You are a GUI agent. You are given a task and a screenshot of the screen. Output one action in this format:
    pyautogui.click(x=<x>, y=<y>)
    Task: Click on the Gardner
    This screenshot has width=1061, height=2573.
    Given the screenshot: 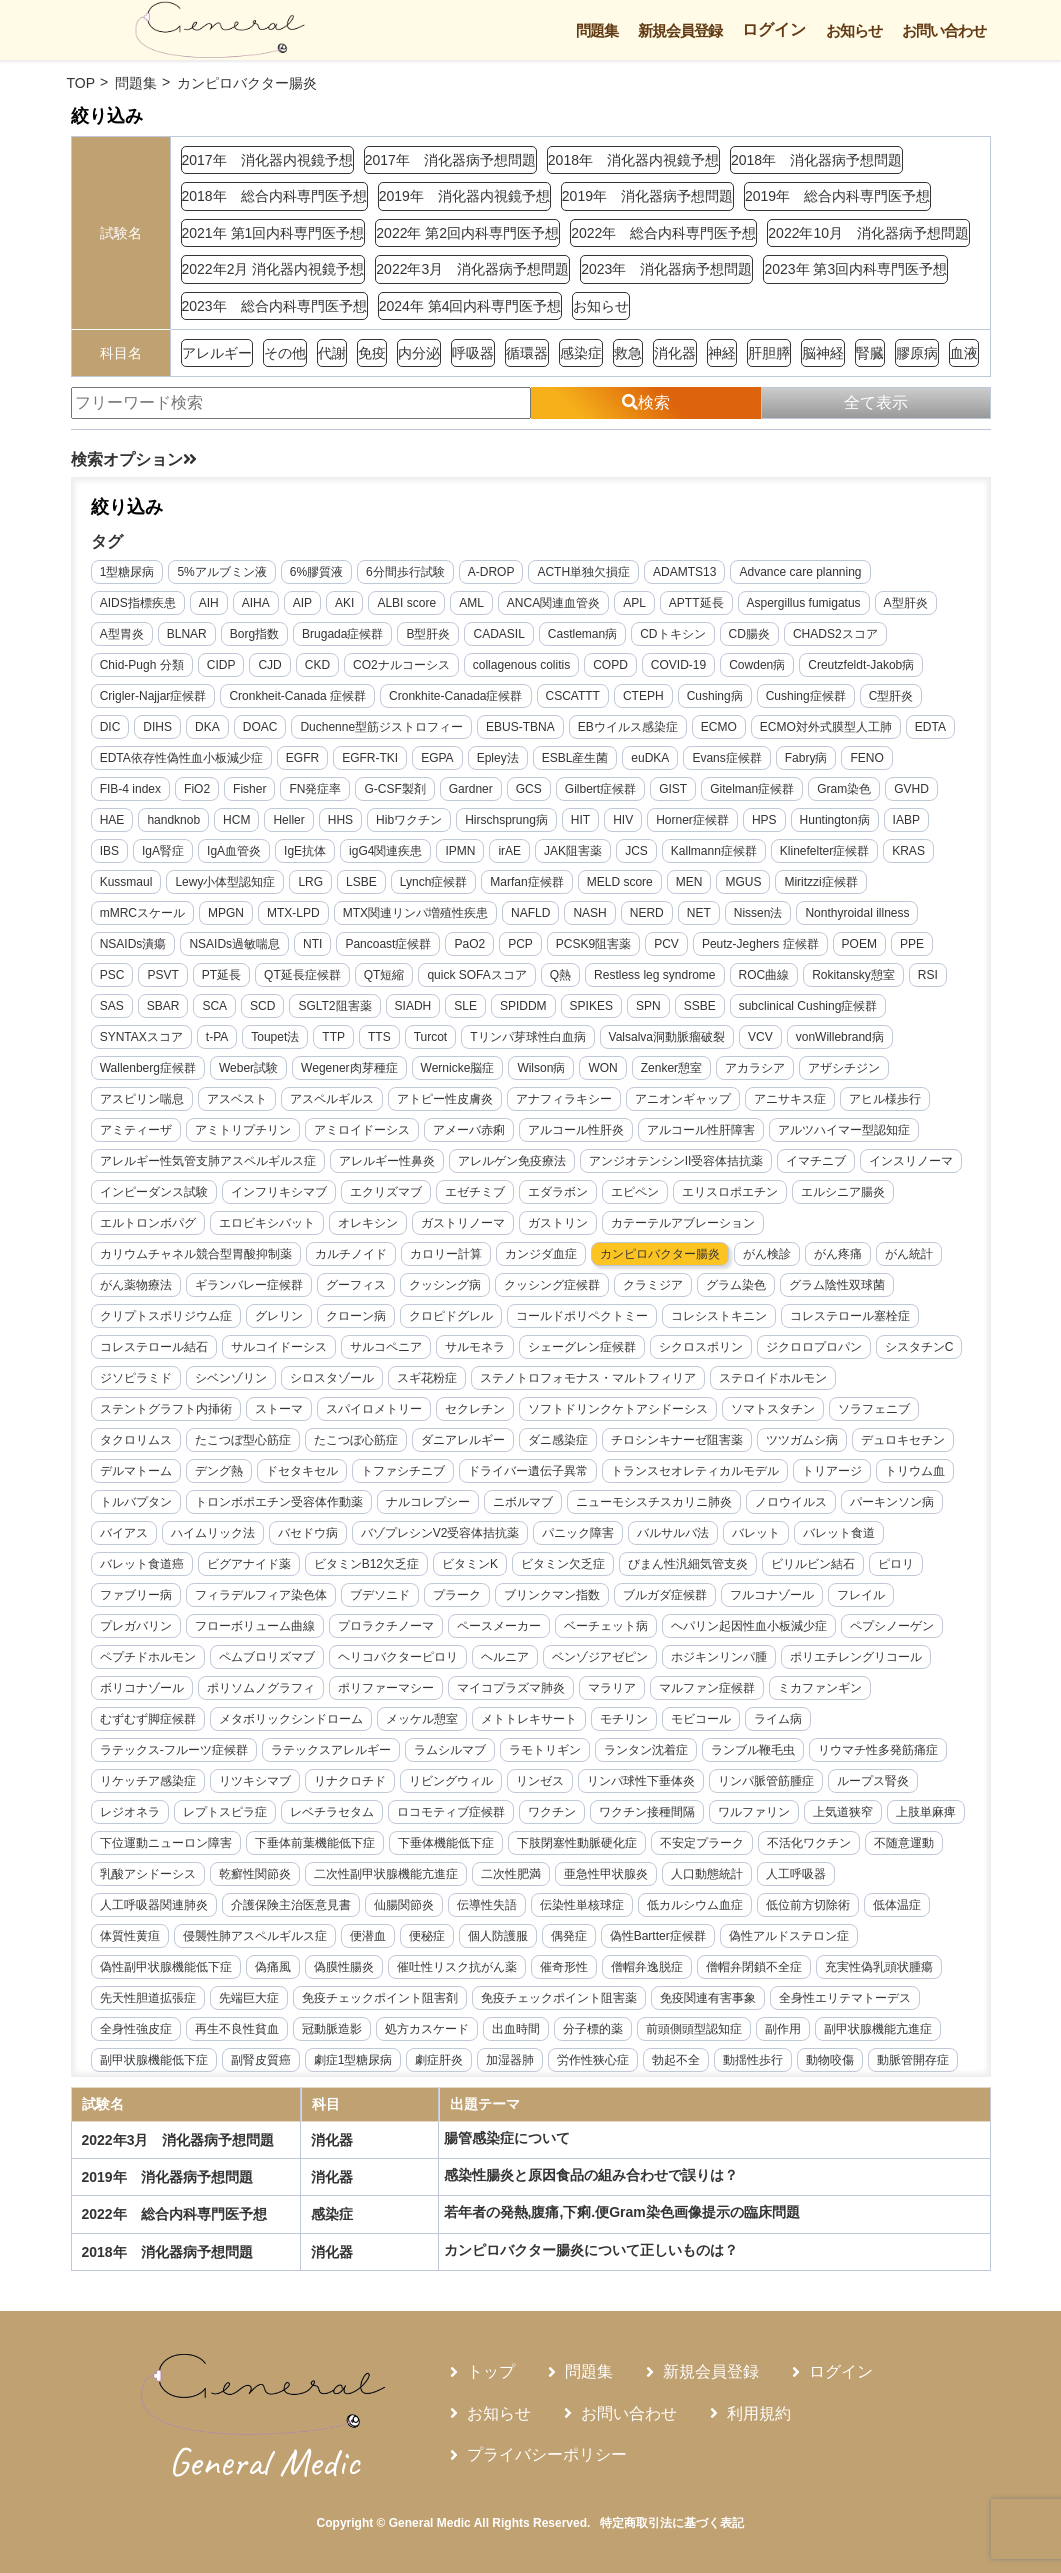 What is the action you would take?
    pyautogui.click(x=472, y=790)
    